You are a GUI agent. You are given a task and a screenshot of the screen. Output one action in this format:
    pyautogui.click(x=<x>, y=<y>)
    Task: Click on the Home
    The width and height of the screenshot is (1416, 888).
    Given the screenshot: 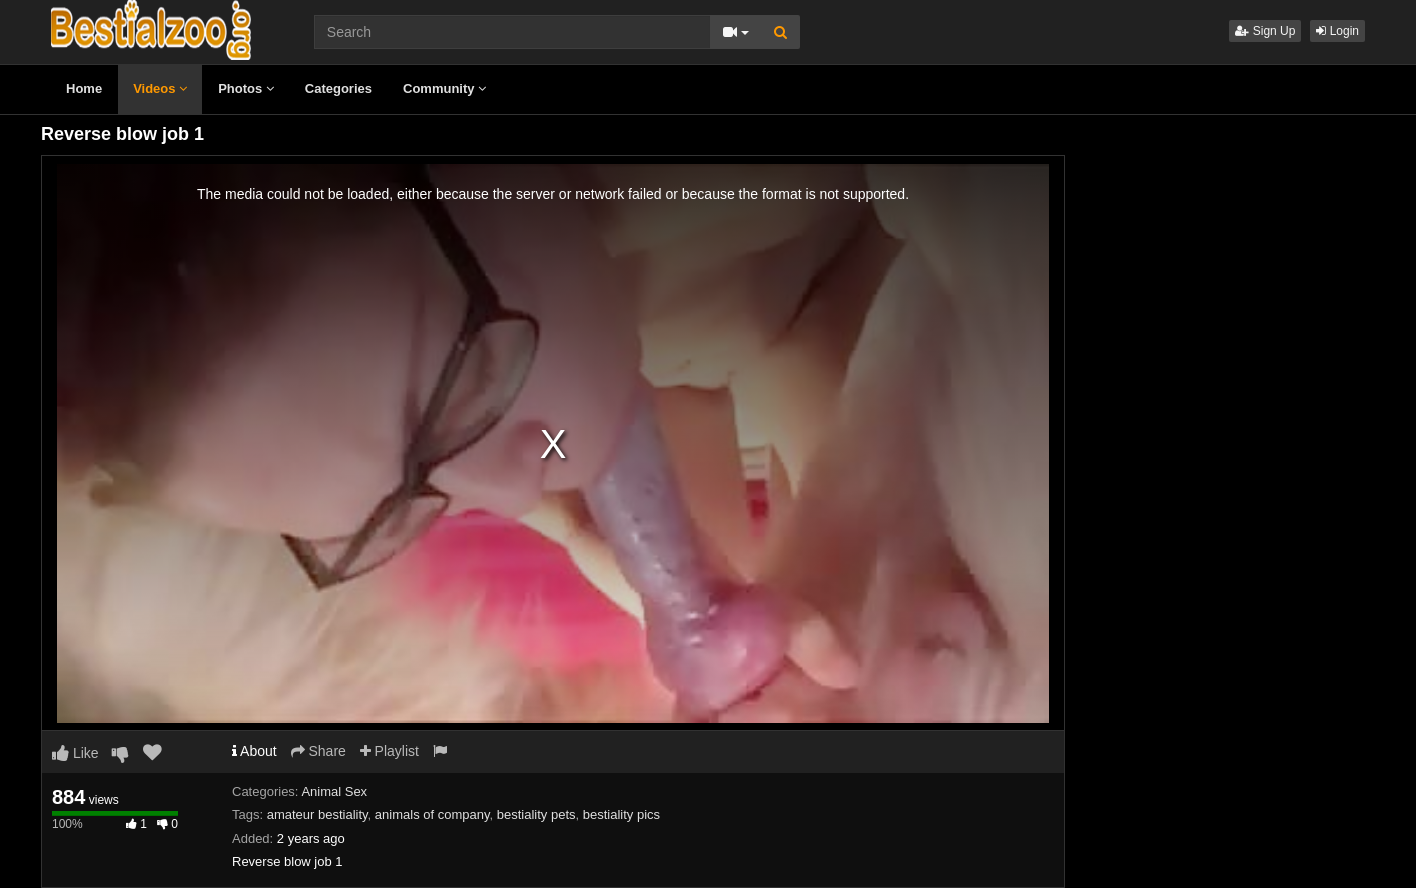 What is the action you would take?
    pyautogui.click(x=84, y=88)
    